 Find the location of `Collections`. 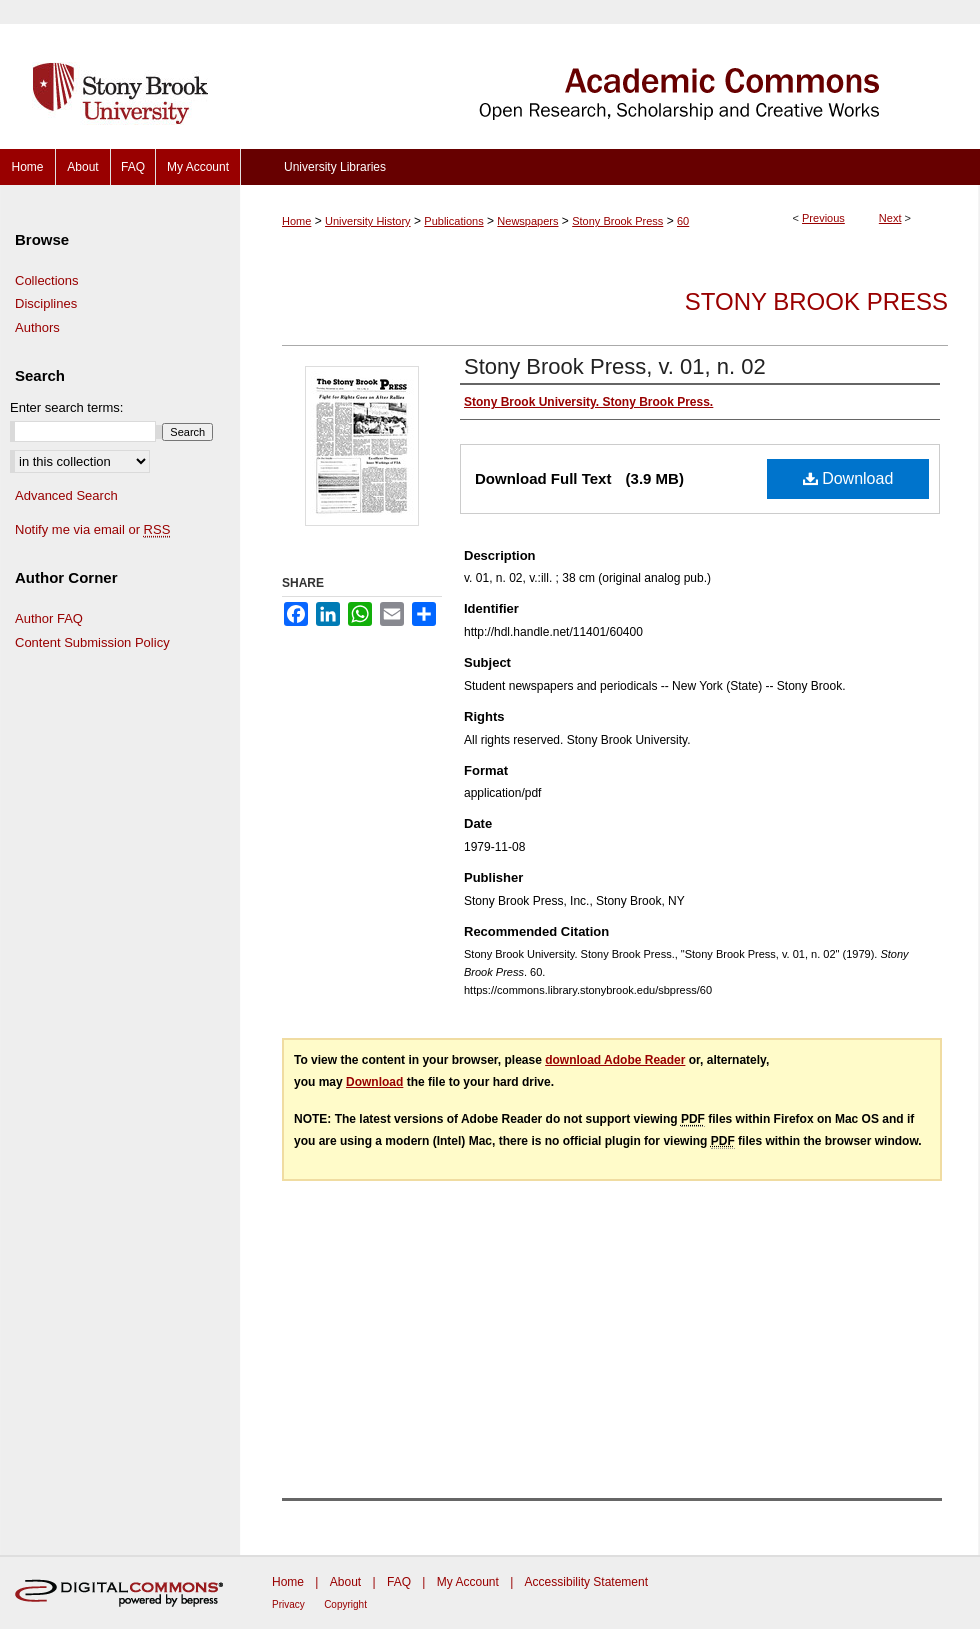

Collections is located at coordinates (47, 280).